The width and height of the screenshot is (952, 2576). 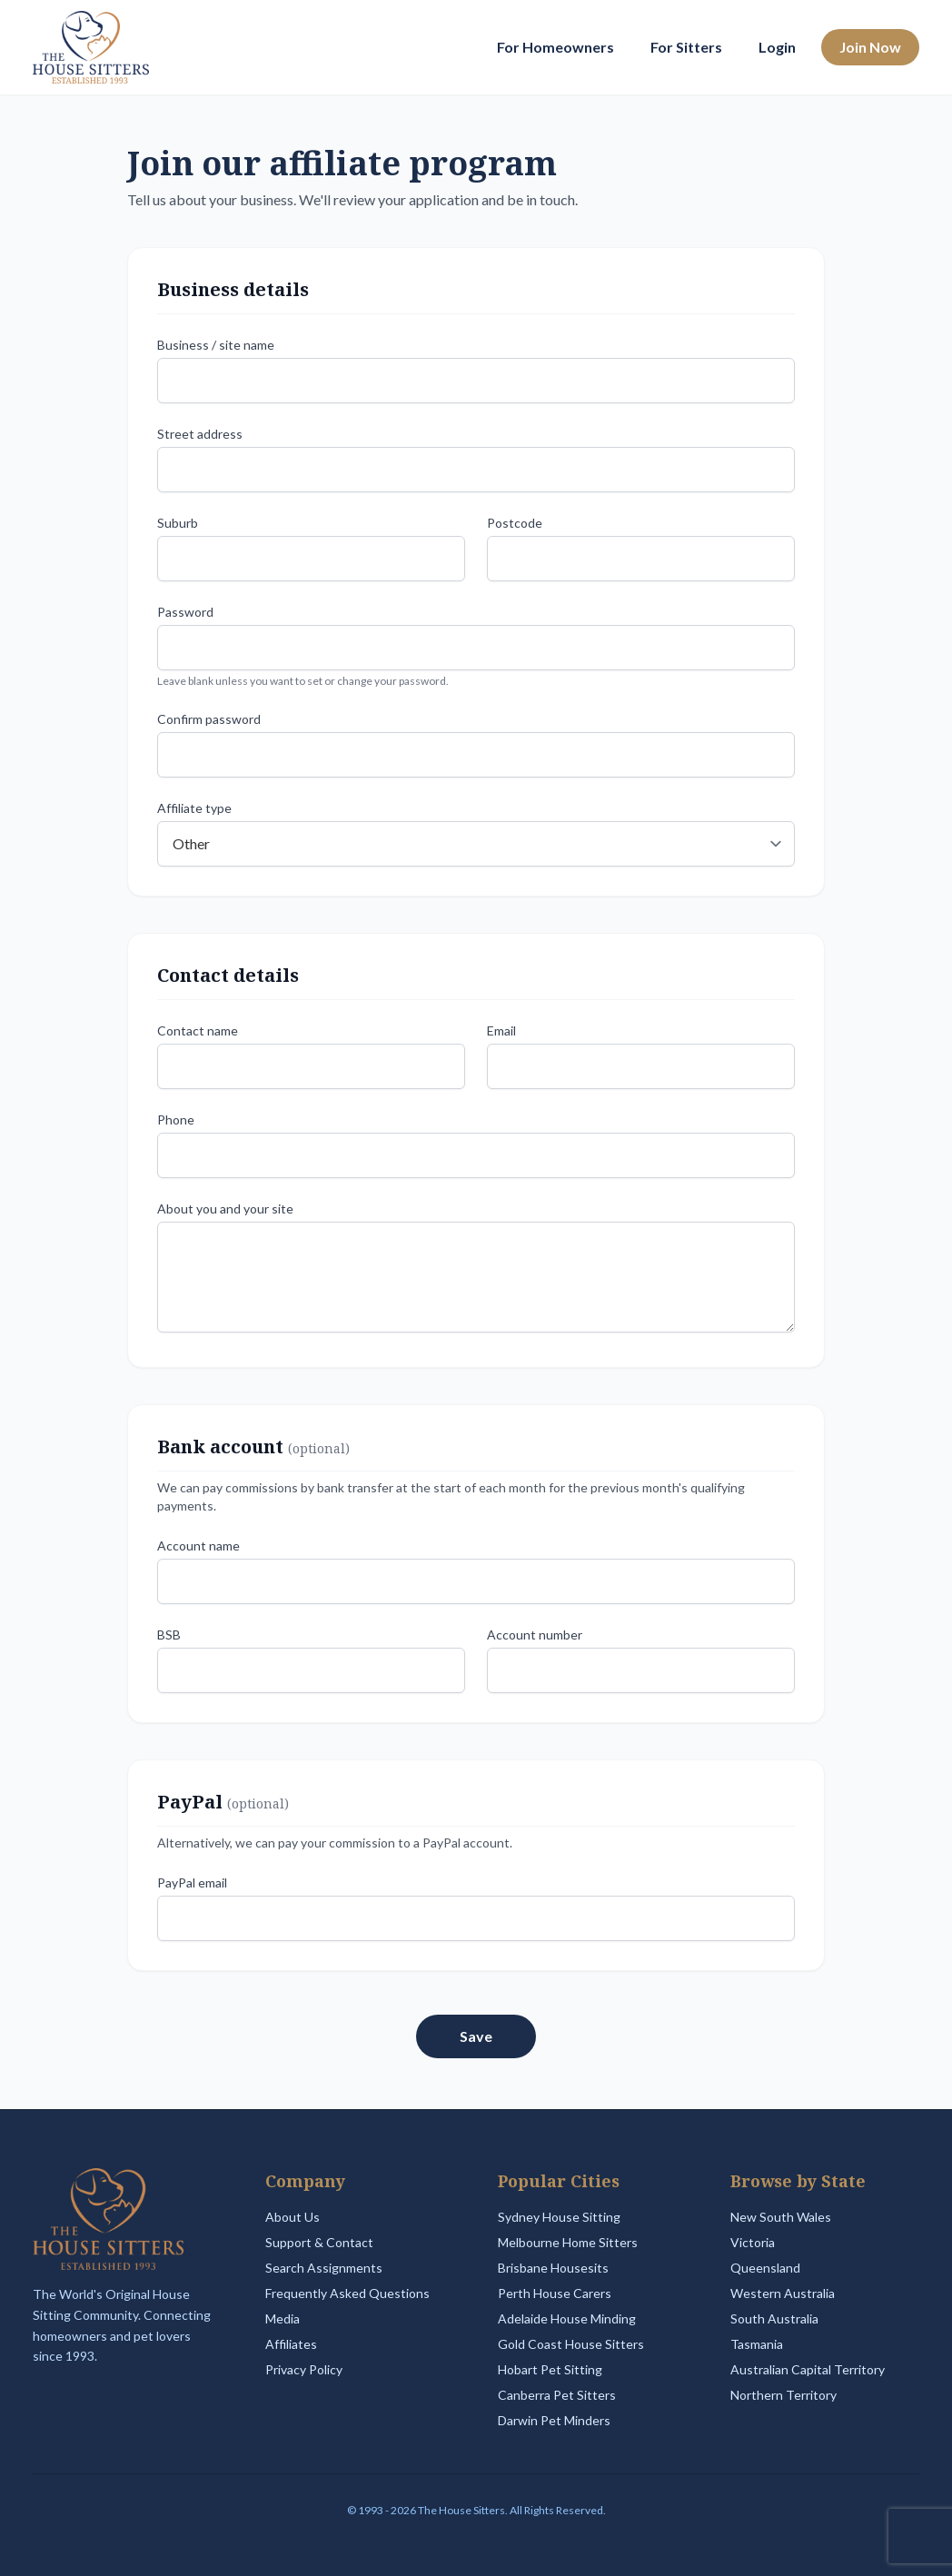 What do you see at coordinates (780, 2216) in the screenshot?
I see `New South Wales` at bounding box center [780, 2216].